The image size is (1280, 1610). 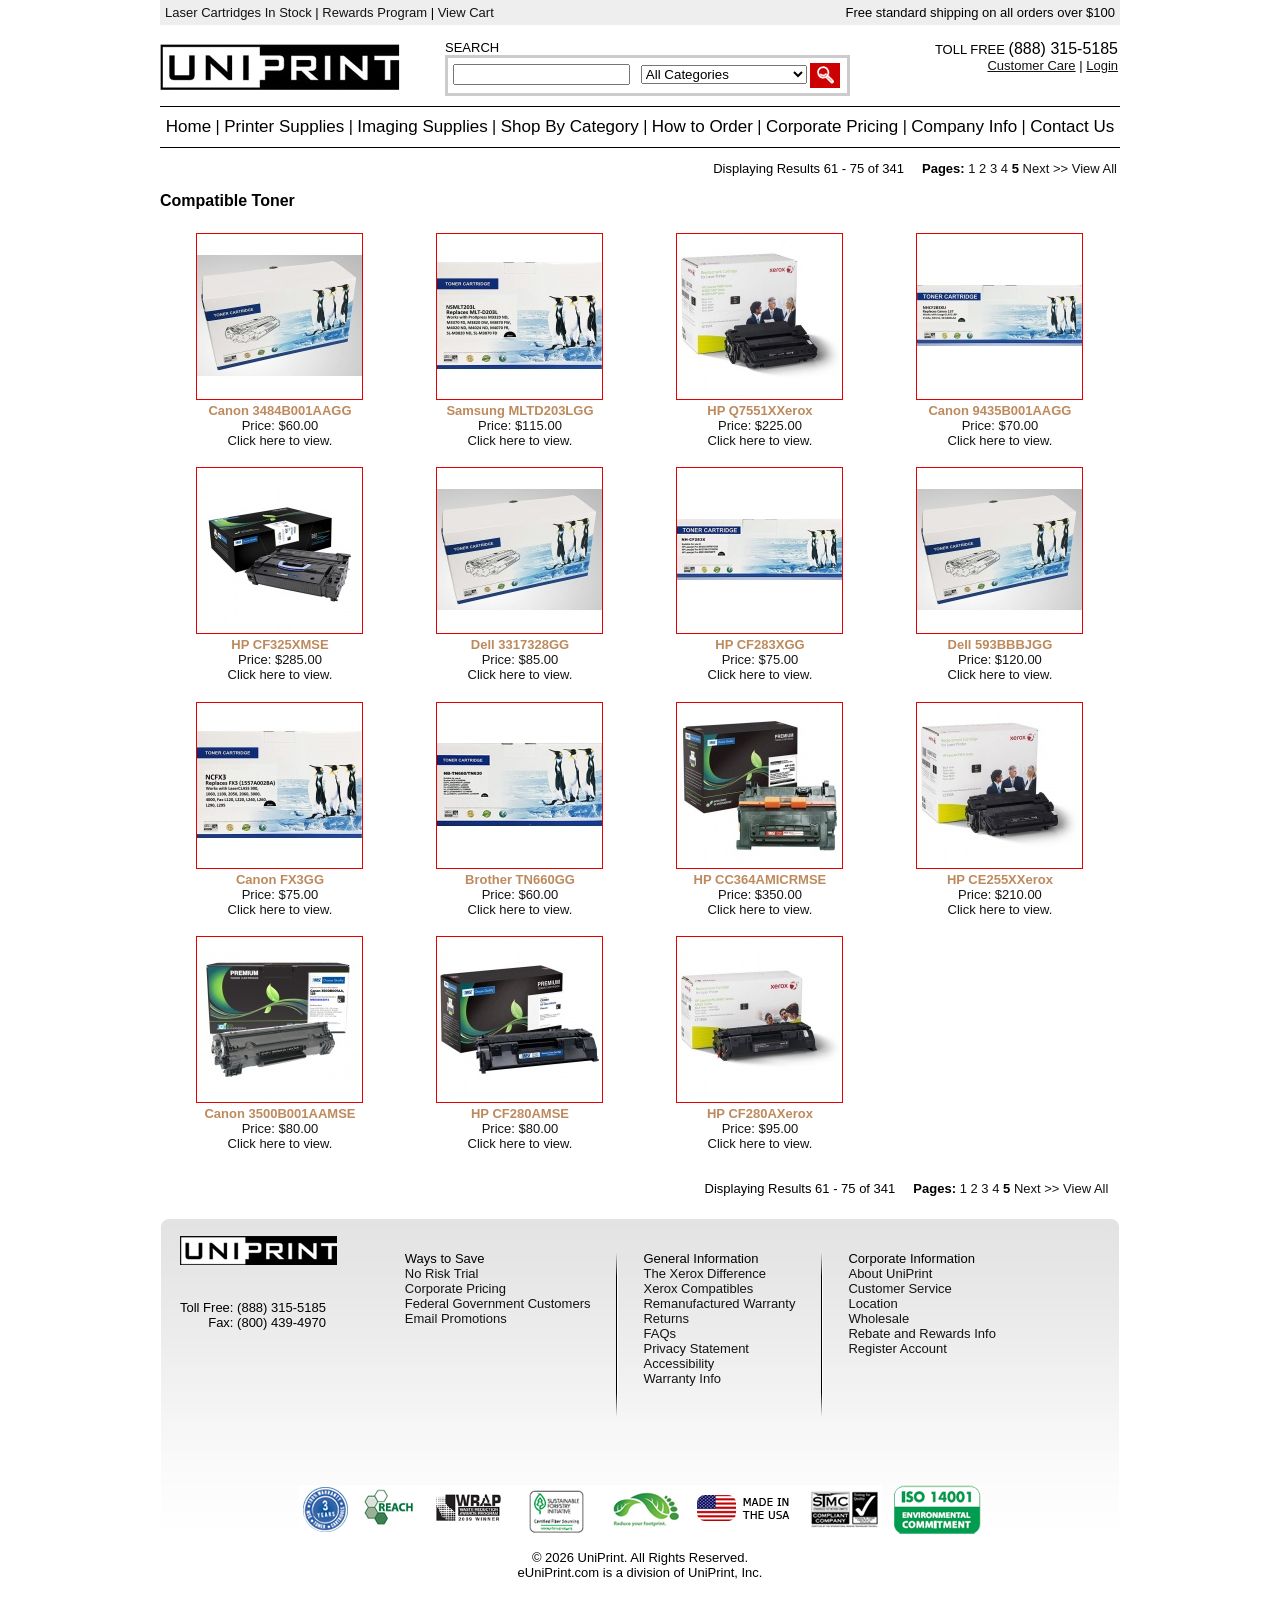 What do you see at coordinates (832, 126) in the screenshot?
I see `Corporate Pricing` at bounding box center [832, 126].